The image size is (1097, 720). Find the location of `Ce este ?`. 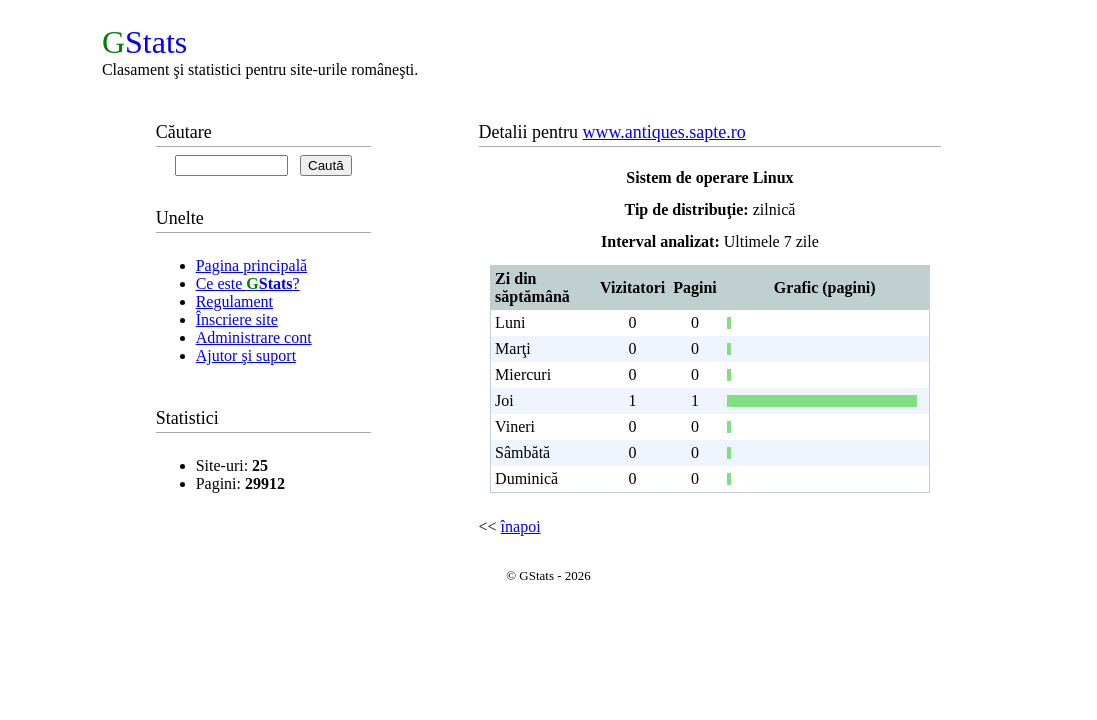

Ce este ? is located at coordinates (248, 283).